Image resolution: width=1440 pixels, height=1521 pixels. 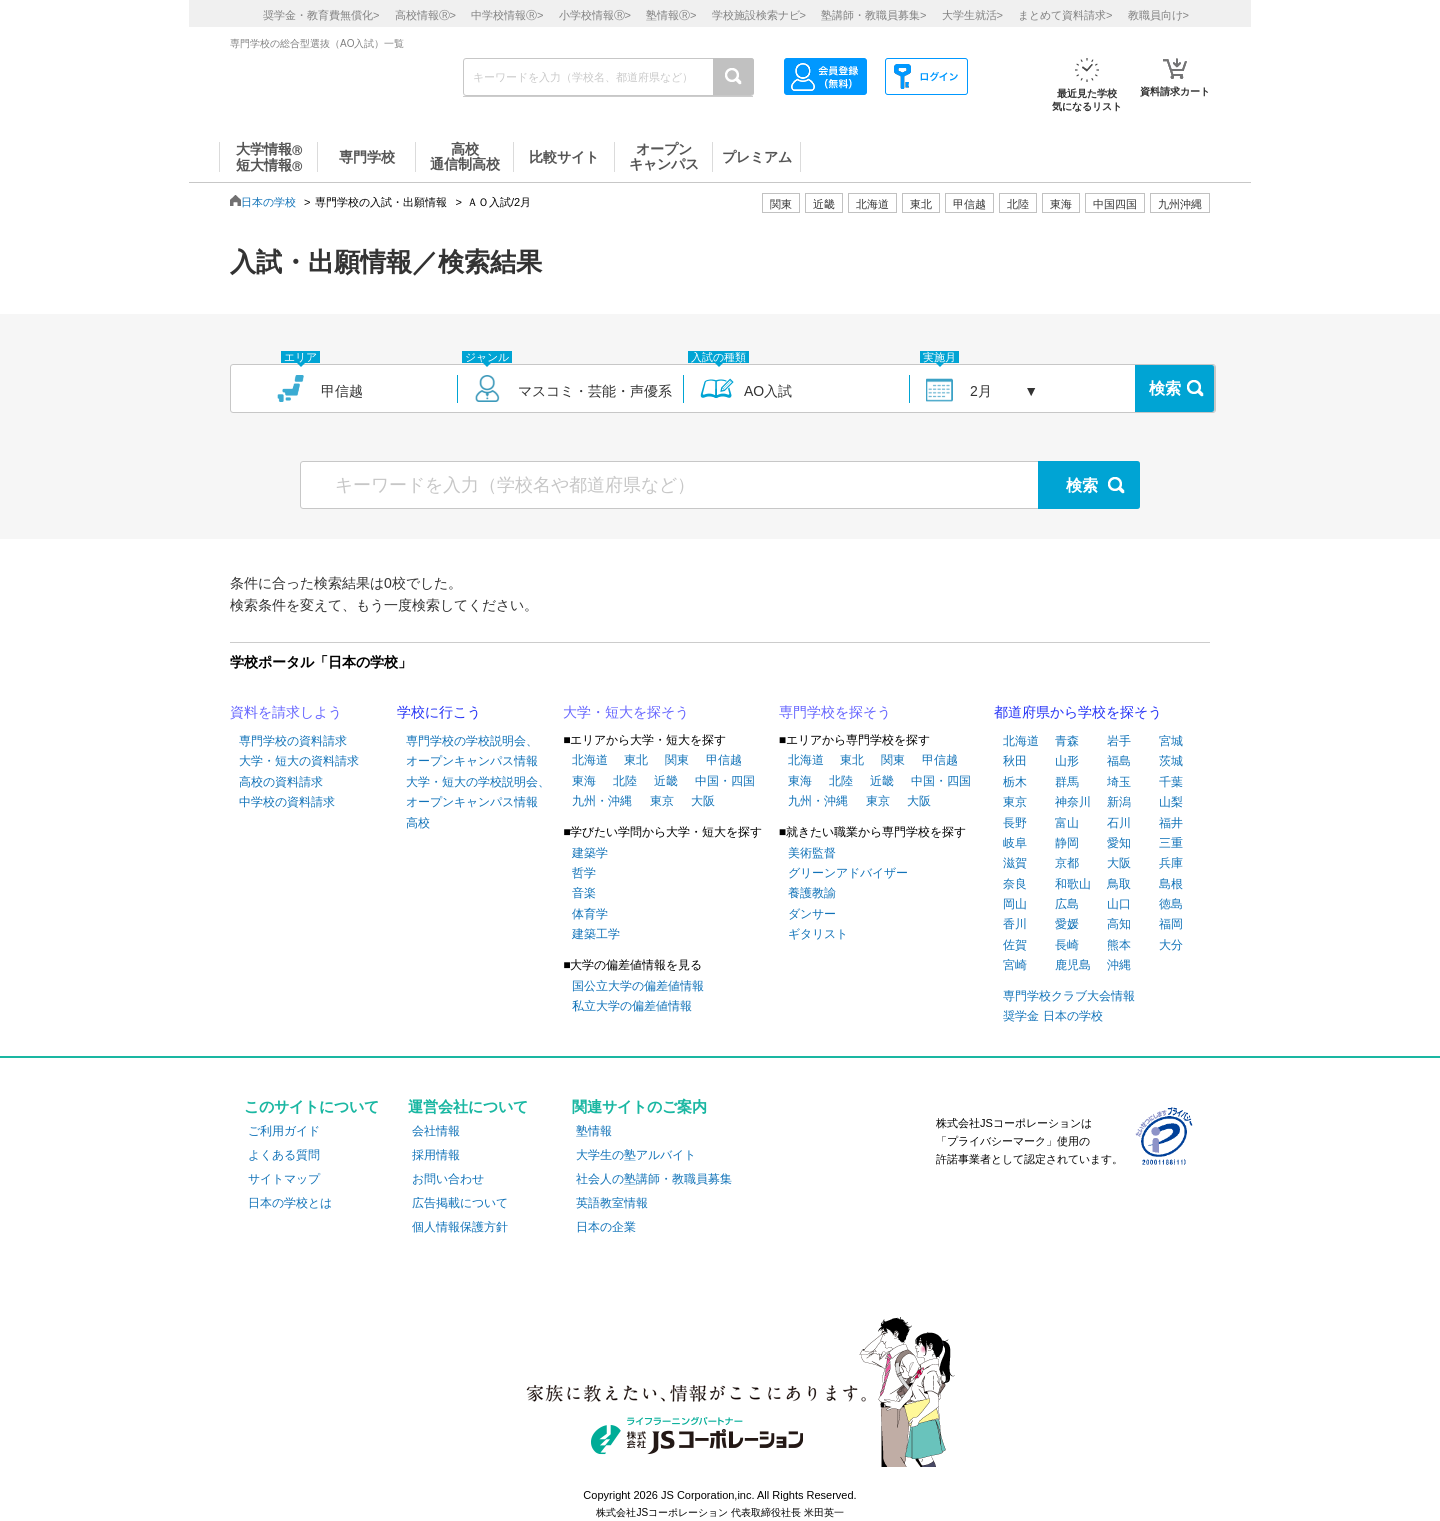 What do you see at coordinates (1171, 782) in the screenshot?
I see `千葉` at bounding box center [1171, 782].